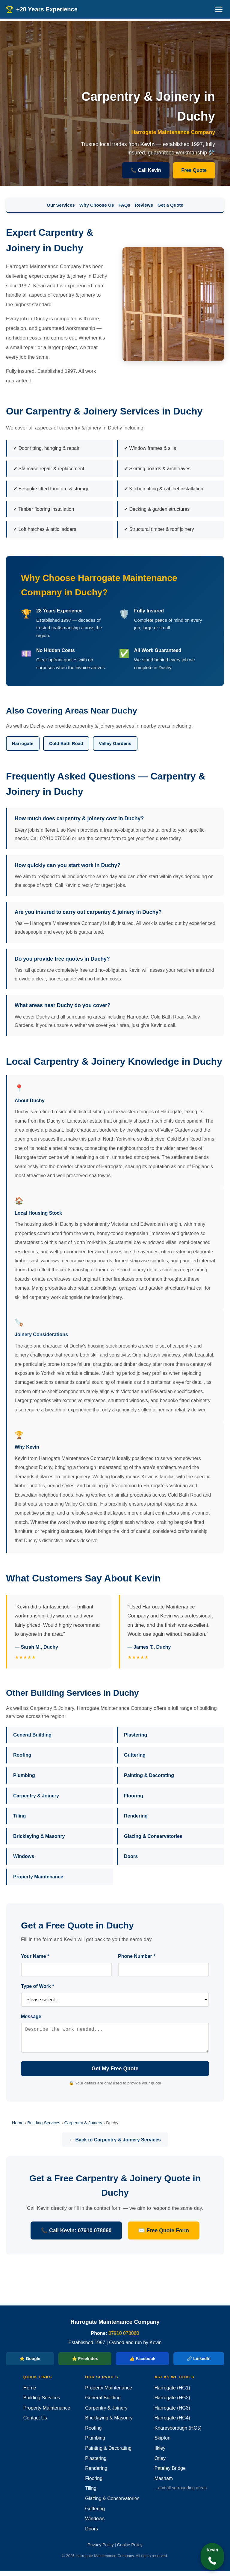 Image resolution: width=230 pixels, height=2576 pixels. Describe the element at coordinates (130, 2549) in the screenshot. I see `Cookie Policy` at that location.